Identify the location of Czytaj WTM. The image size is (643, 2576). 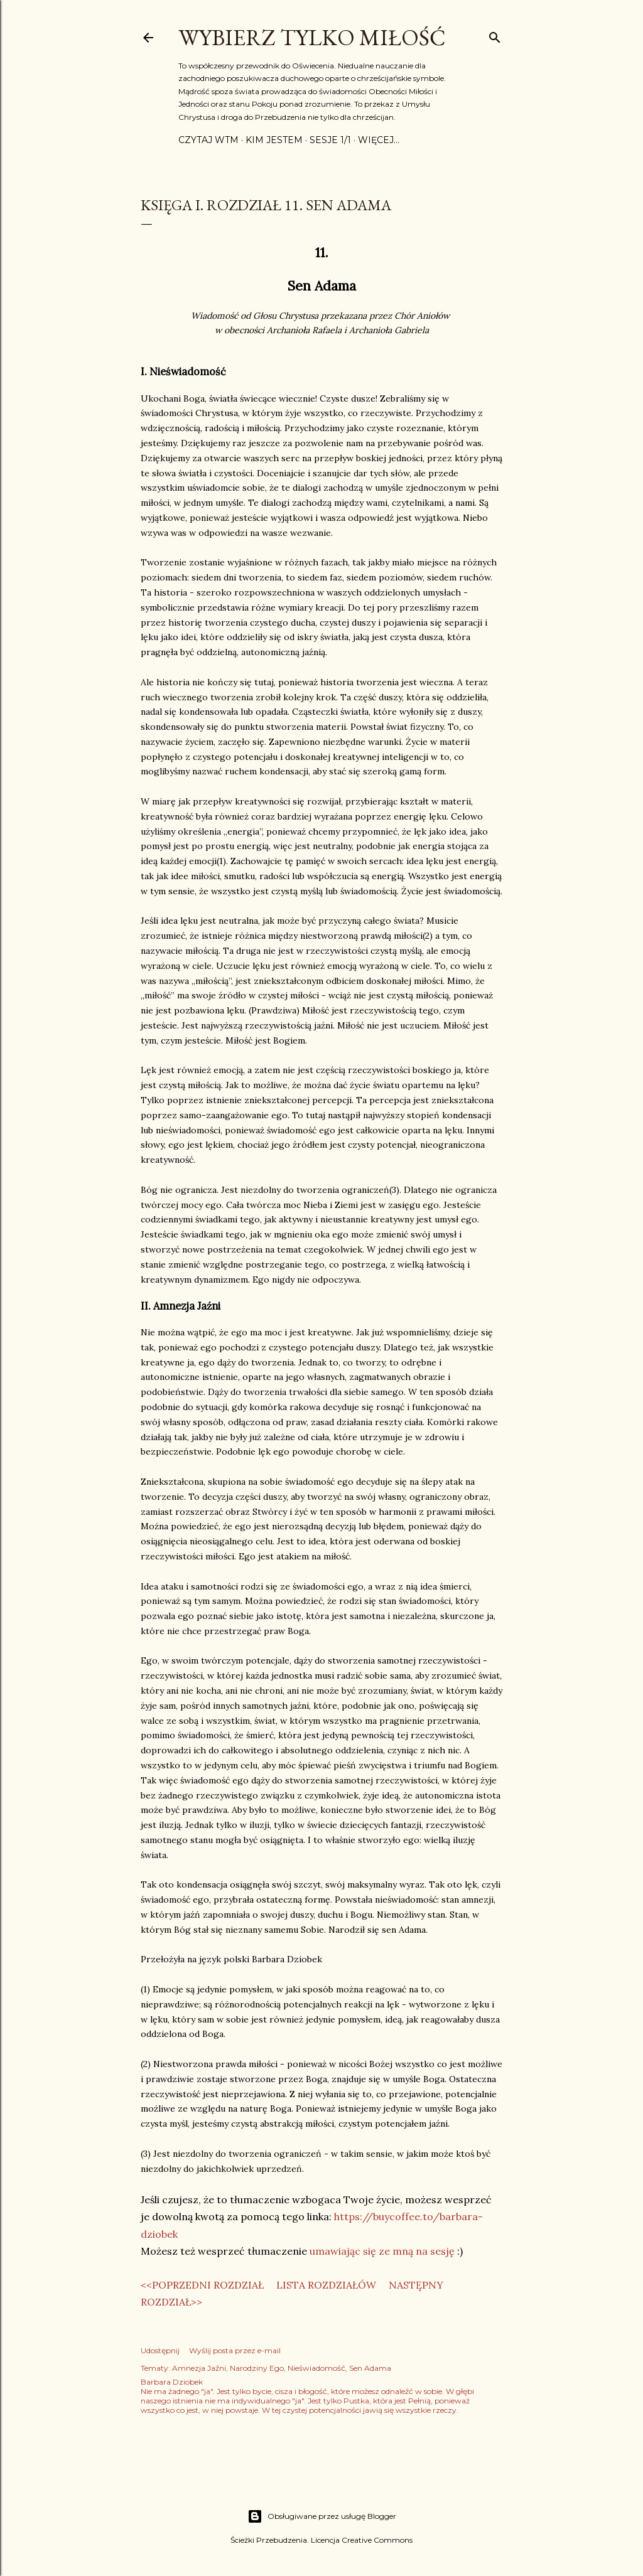
(208, 140).